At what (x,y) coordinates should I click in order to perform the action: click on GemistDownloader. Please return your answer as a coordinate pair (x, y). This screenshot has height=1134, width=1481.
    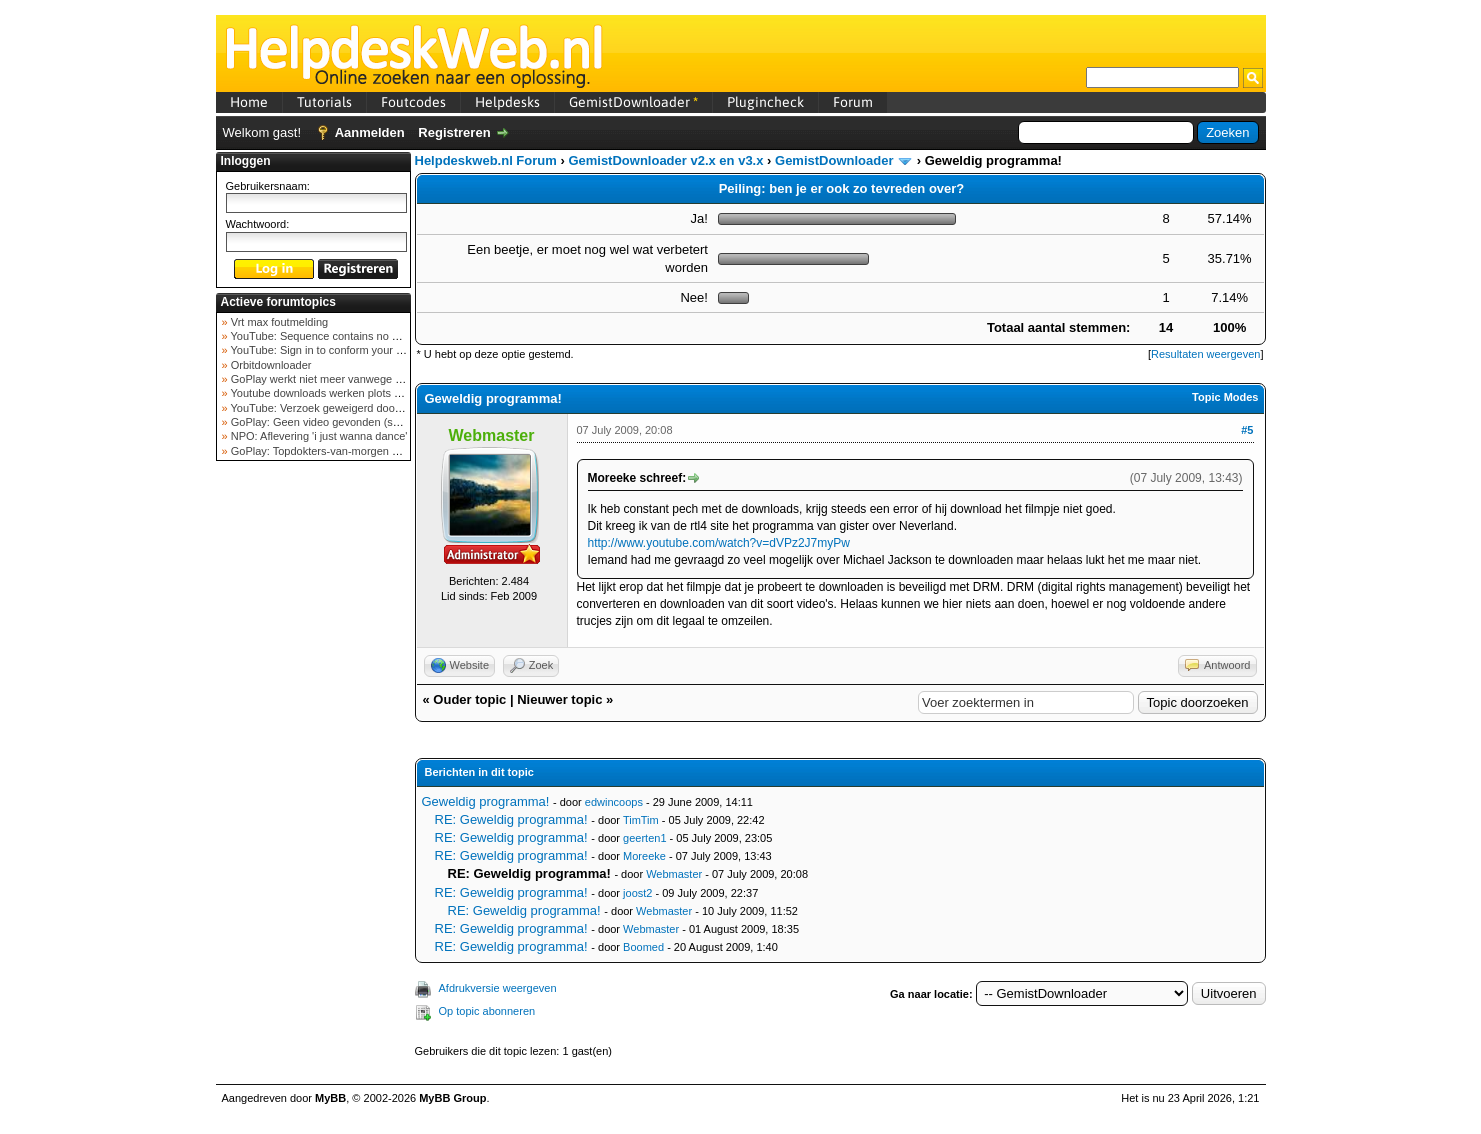
    Looking at the image, I should click on (633, 102).